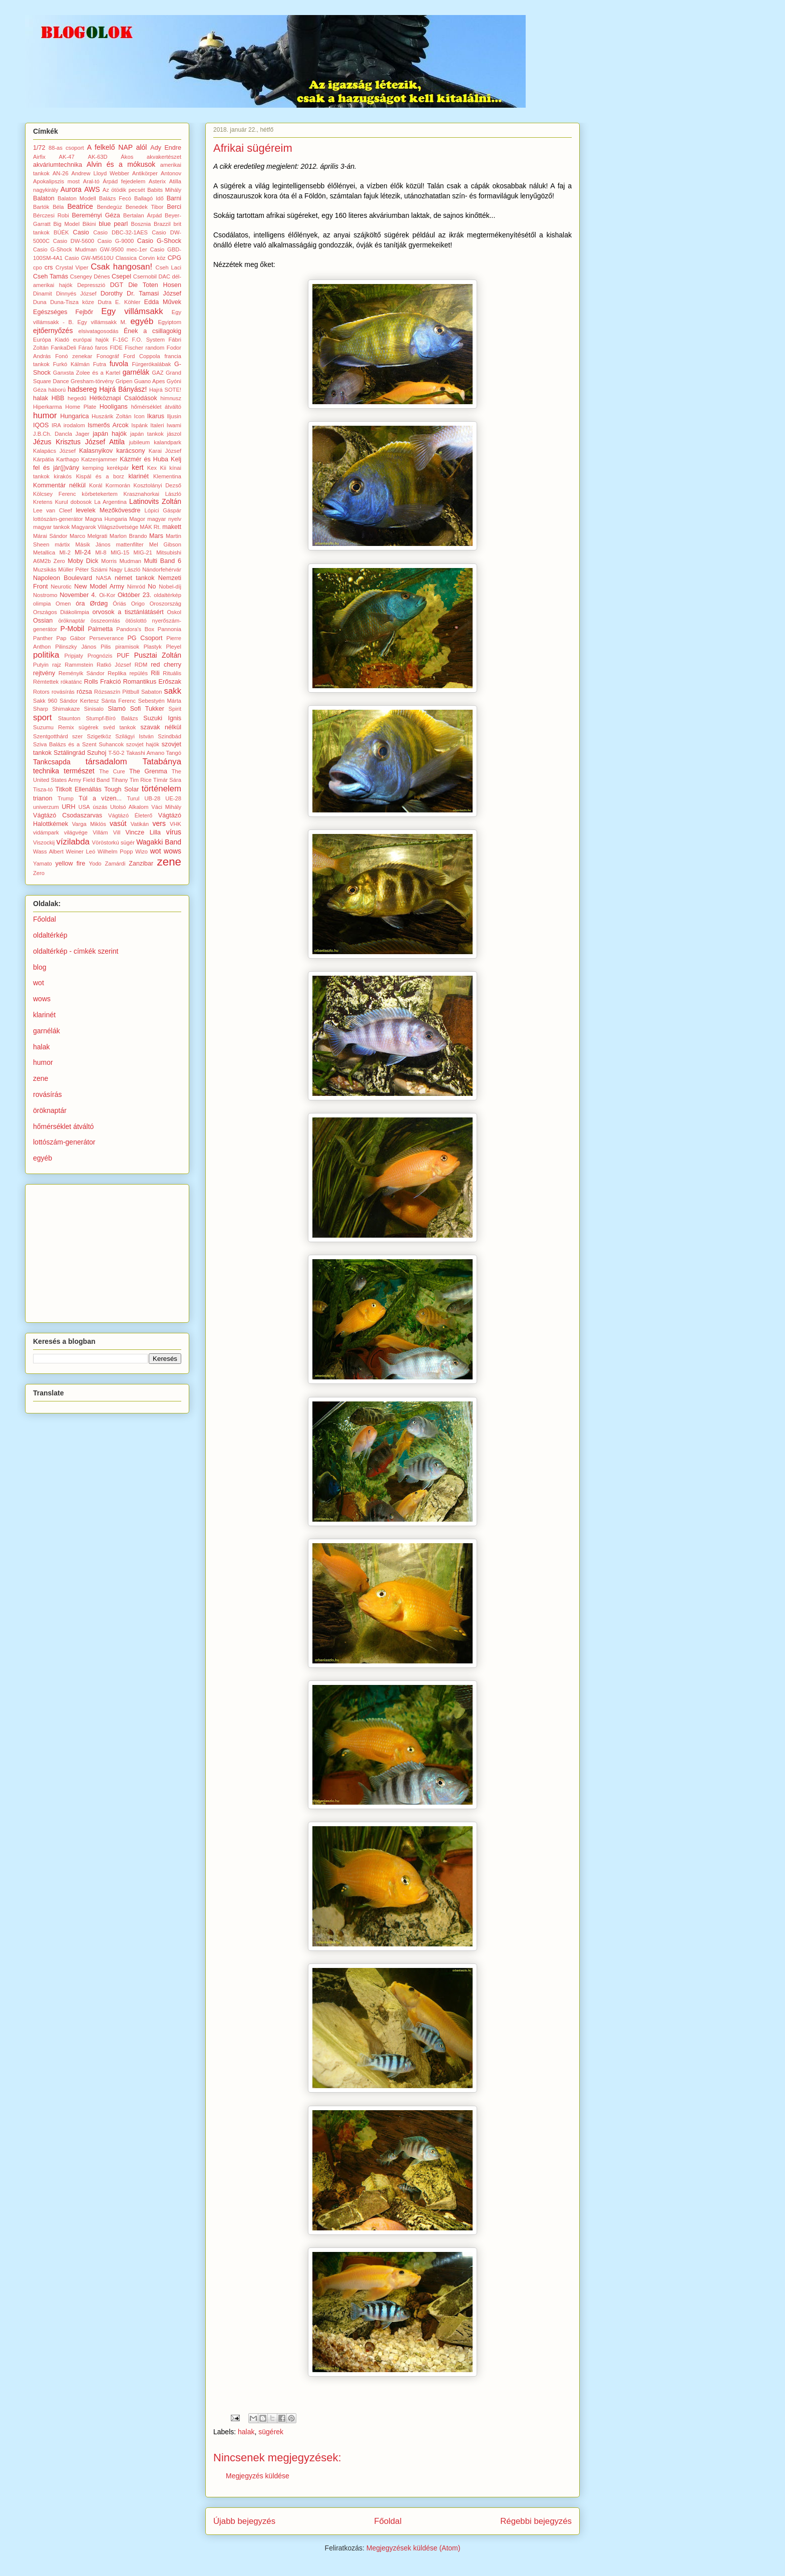 The width and height of the screenshot is (785, 2576). I want to click on Klementina, so click(167, 476).